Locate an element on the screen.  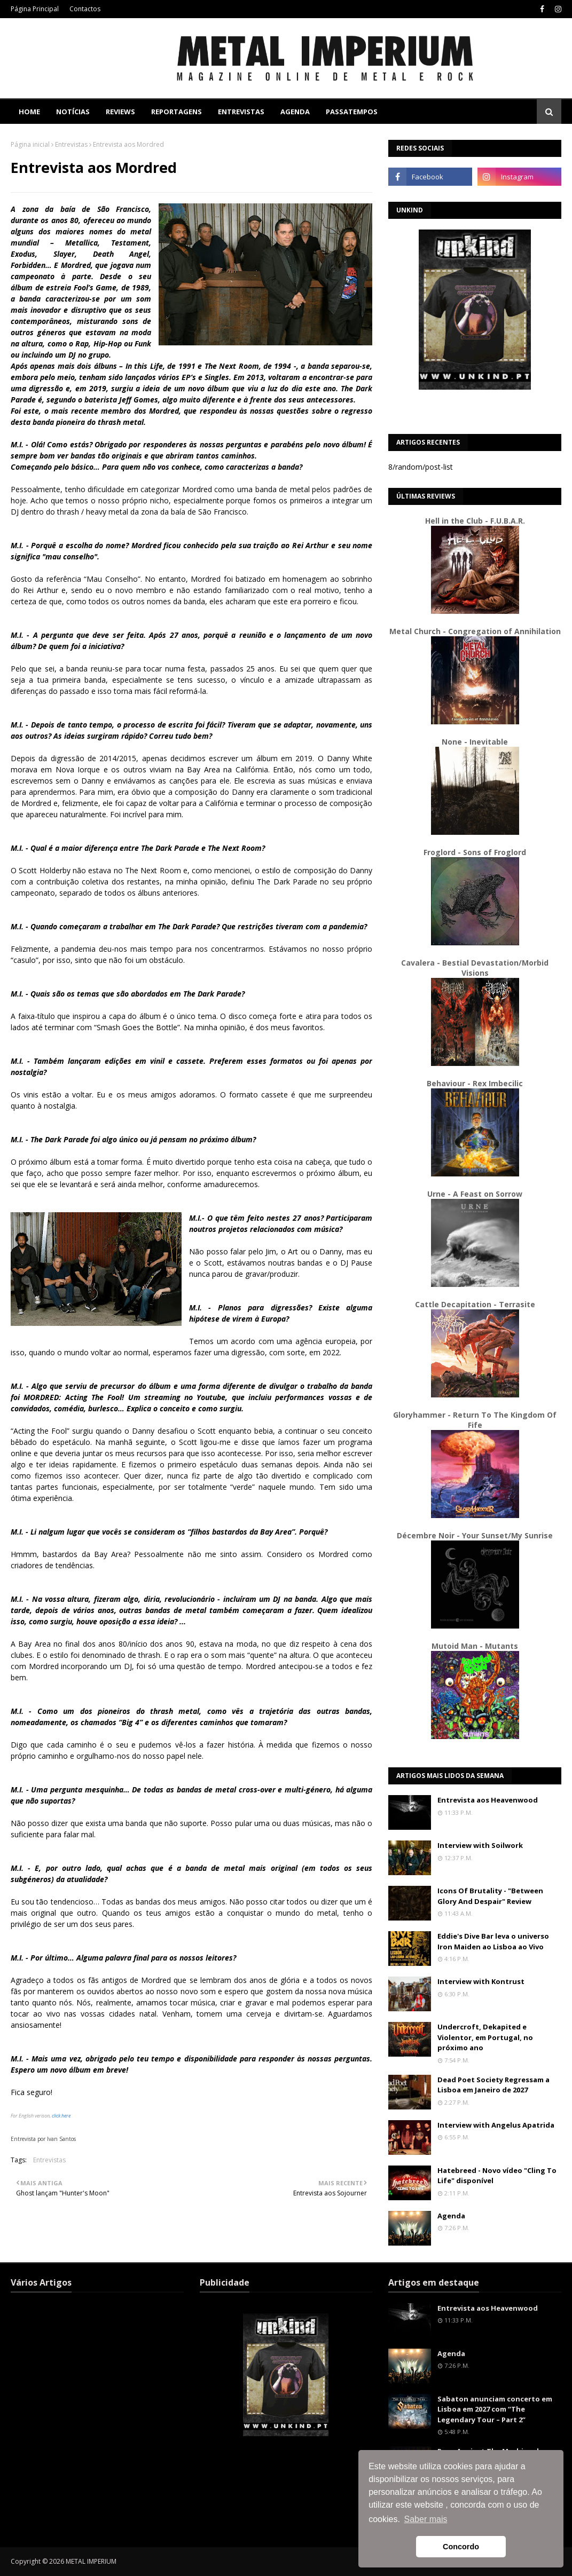
Sabaton anunciam concerto em Lisboa em 2027 com “The Legendary Tour – Part 2” is located at coordinates (494, 2409).